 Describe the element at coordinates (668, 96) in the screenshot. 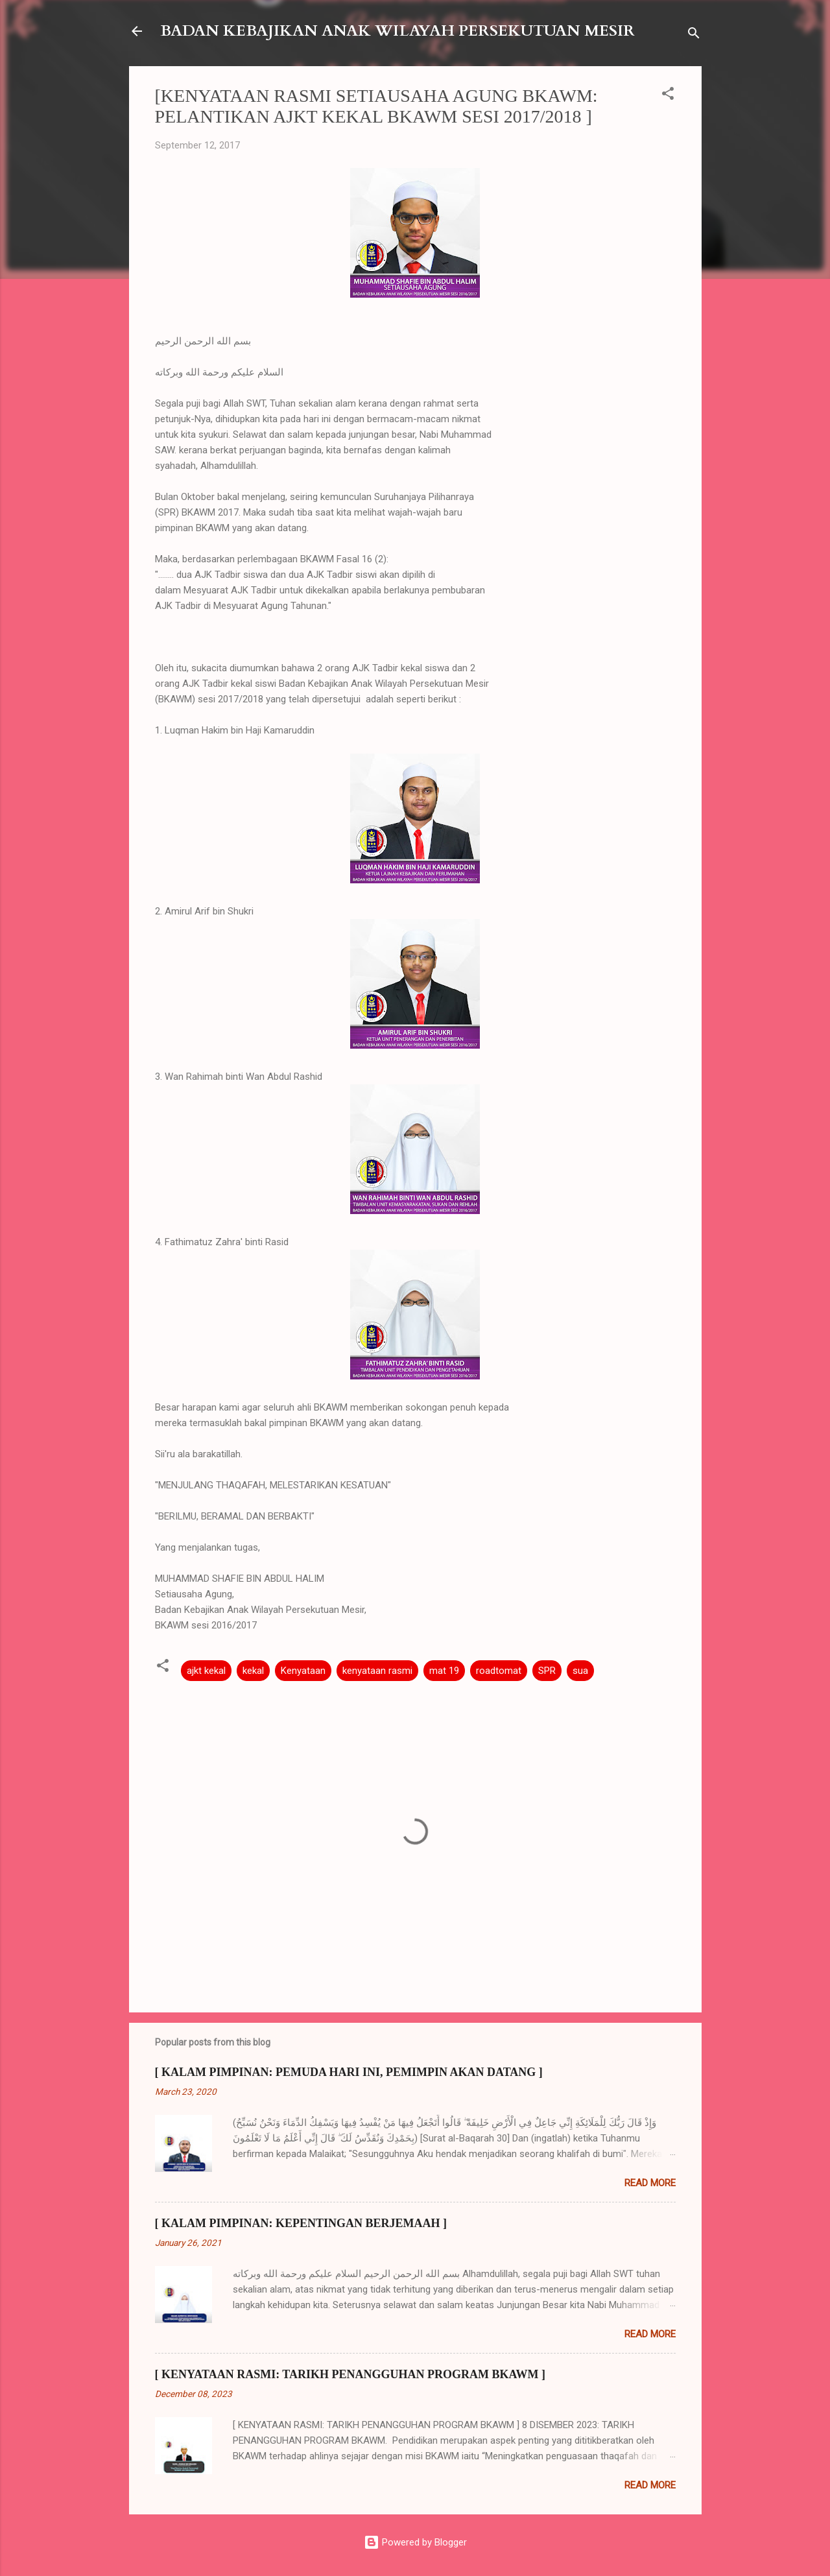

I see `[button]` at that location.